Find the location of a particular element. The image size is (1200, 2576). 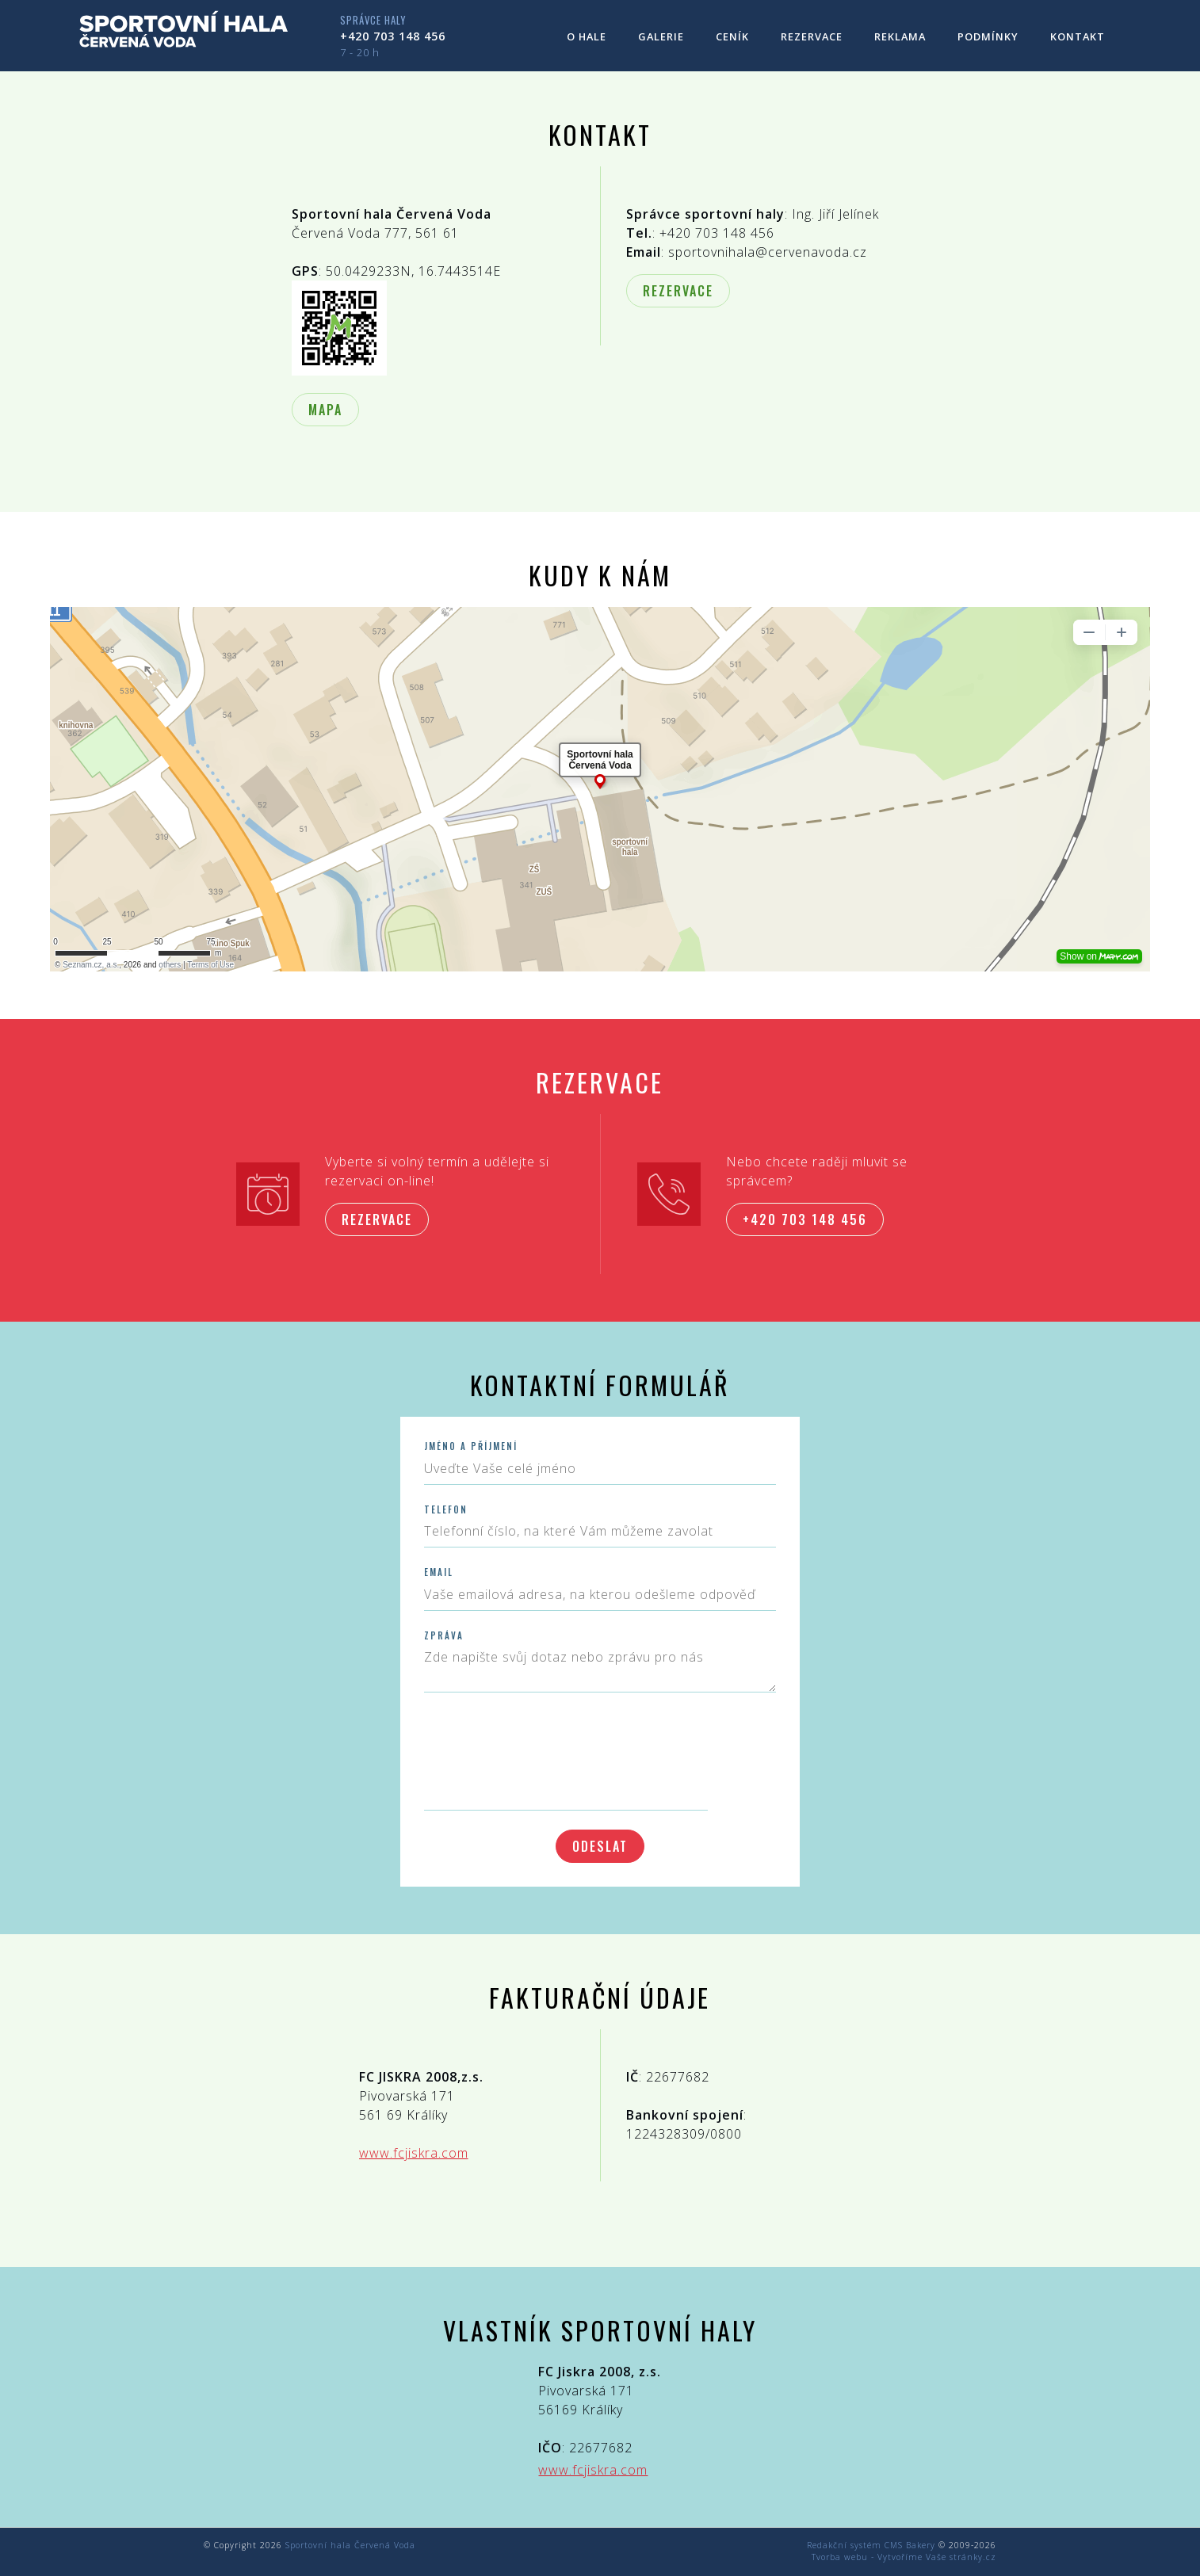

Odeslat is located at coordinates (600, 1846).